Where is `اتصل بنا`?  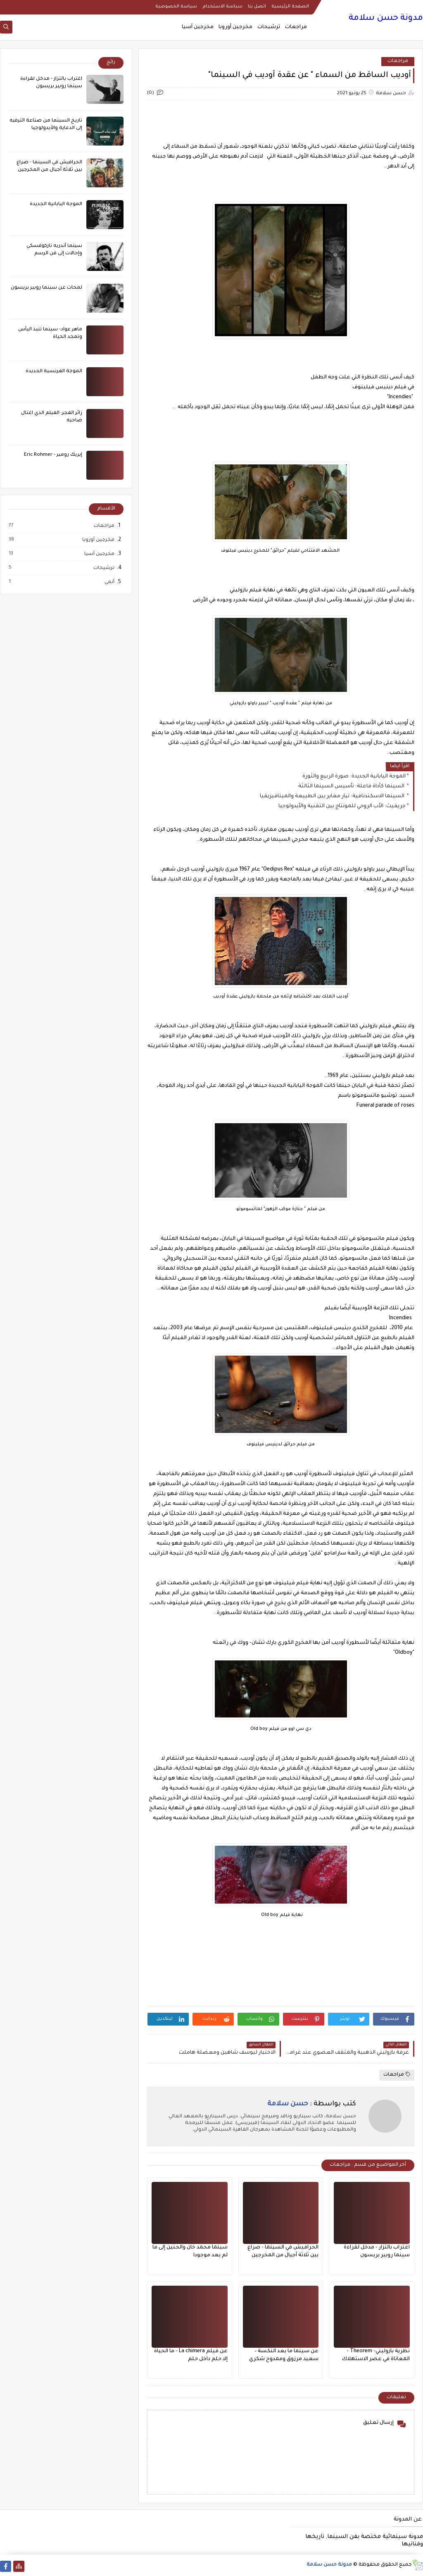 اتصل بنا is located at coordinates (257, 6).